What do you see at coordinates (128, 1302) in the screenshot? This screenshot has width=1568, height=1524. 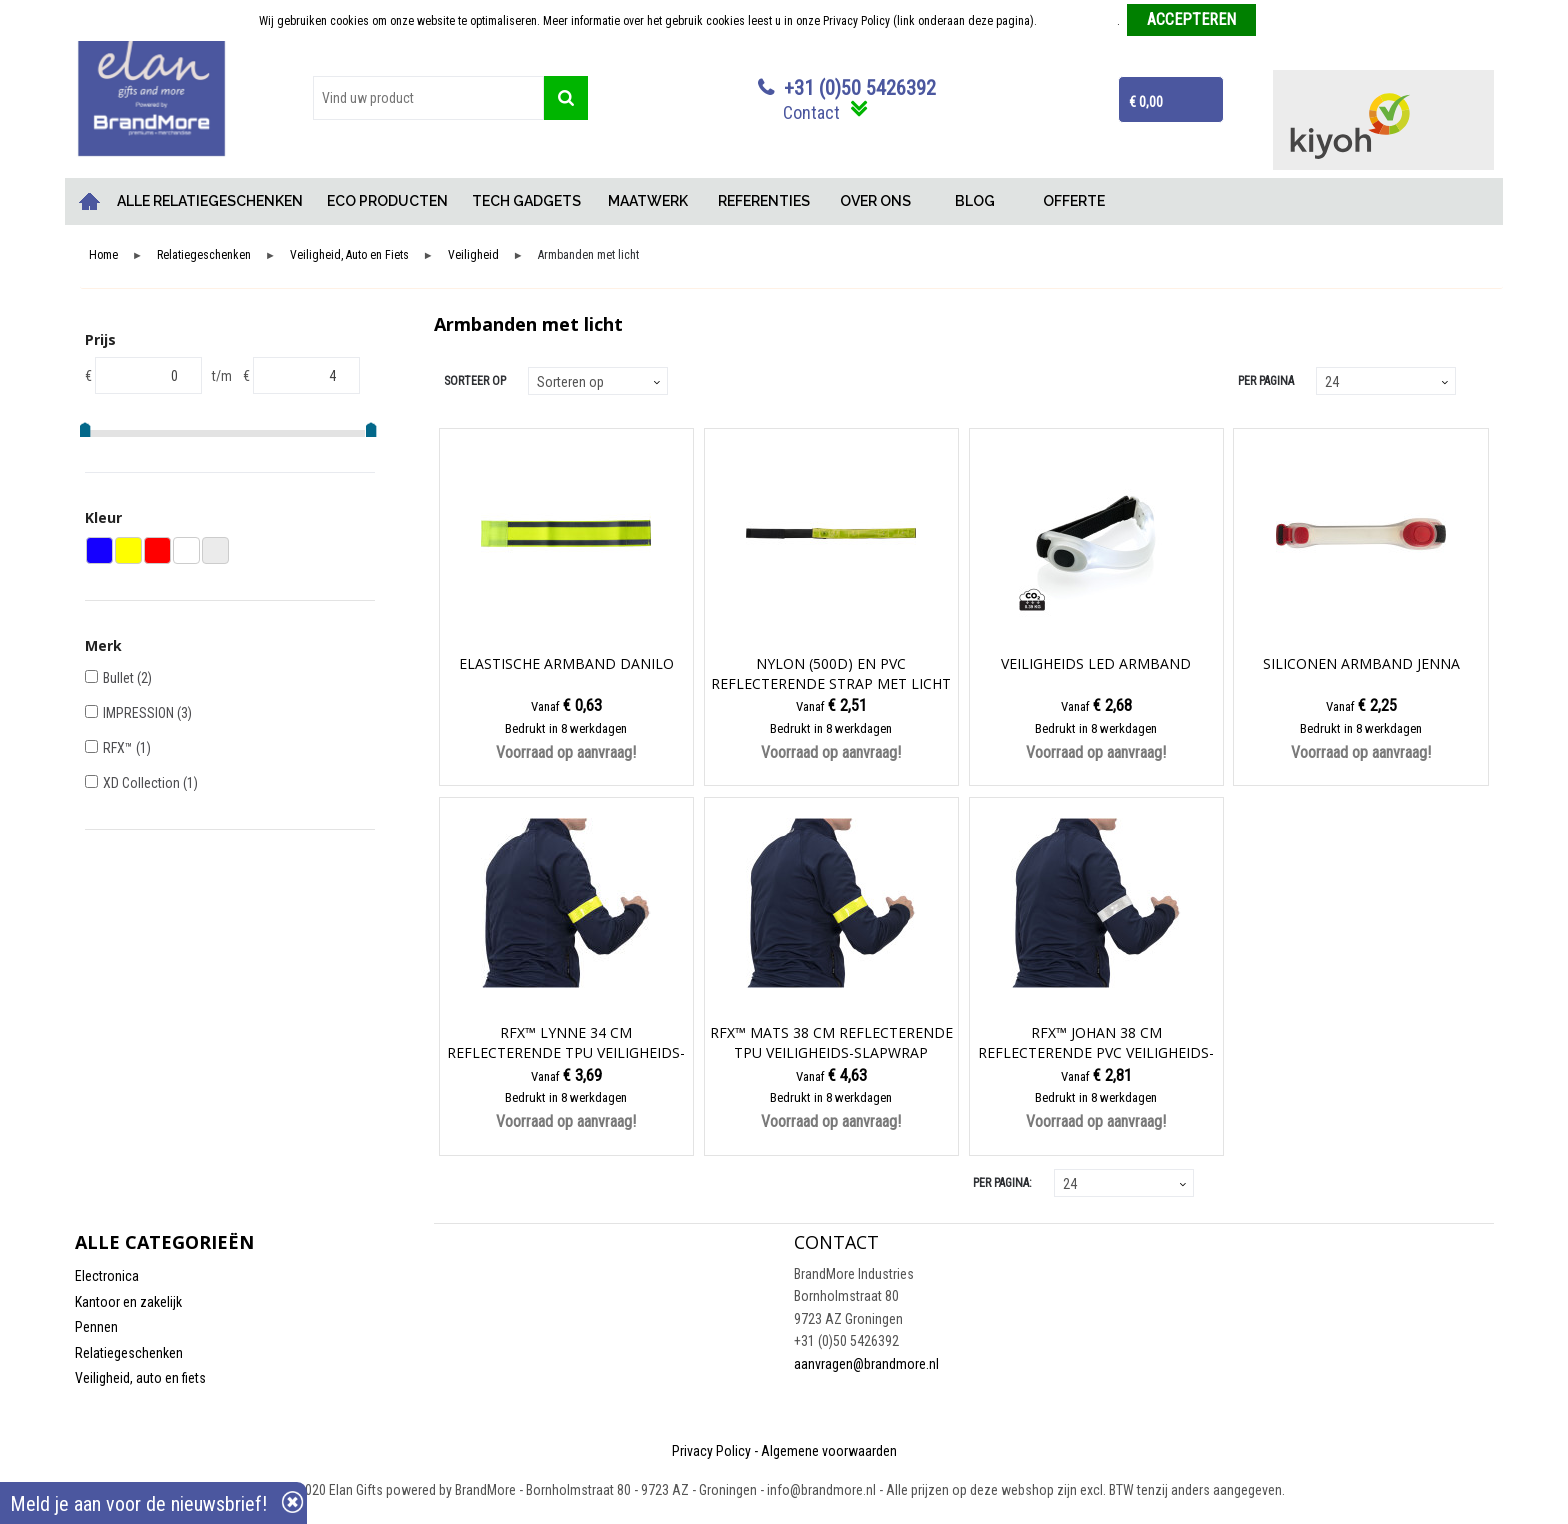 I see `Kantoor en zakelijk` at bounding box center [128, 1302].